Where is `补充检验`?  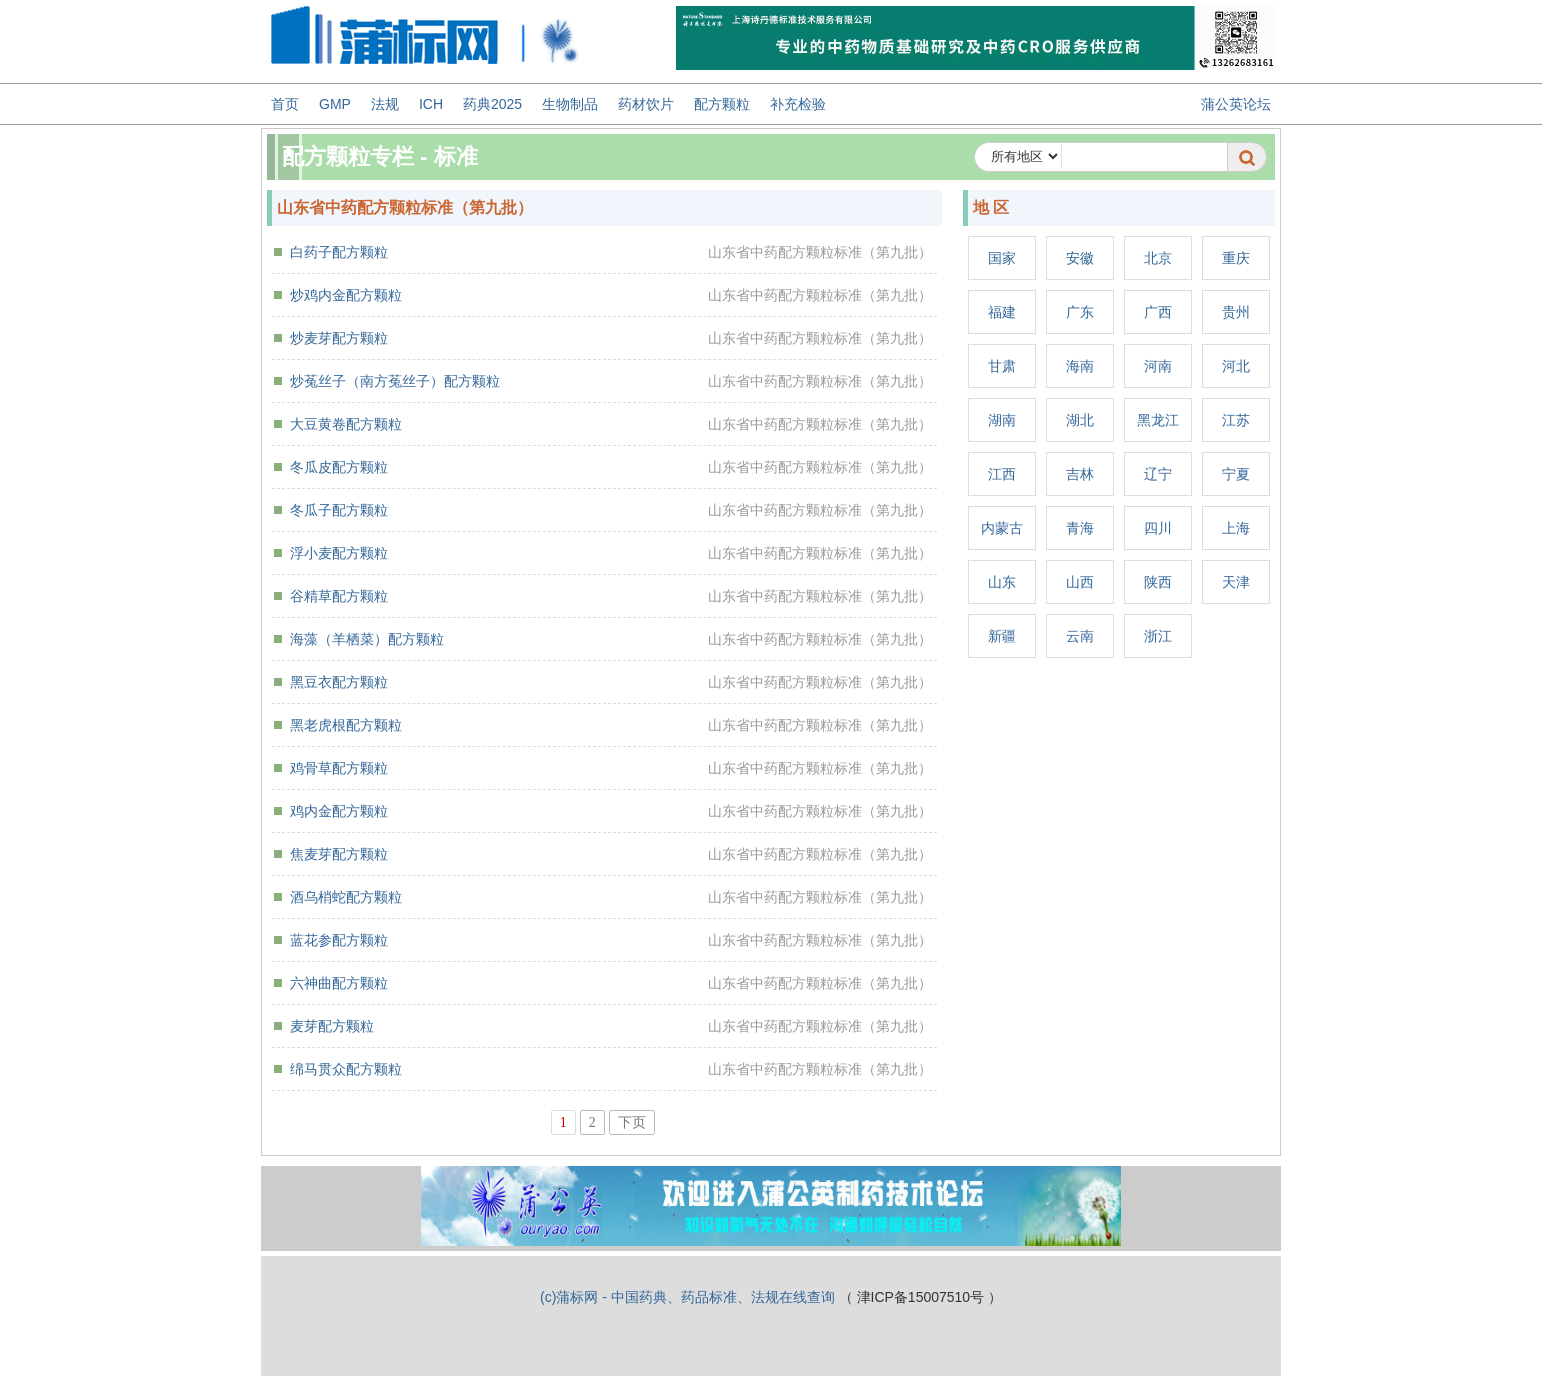 补充检验 is located at coordinates (798, 104).